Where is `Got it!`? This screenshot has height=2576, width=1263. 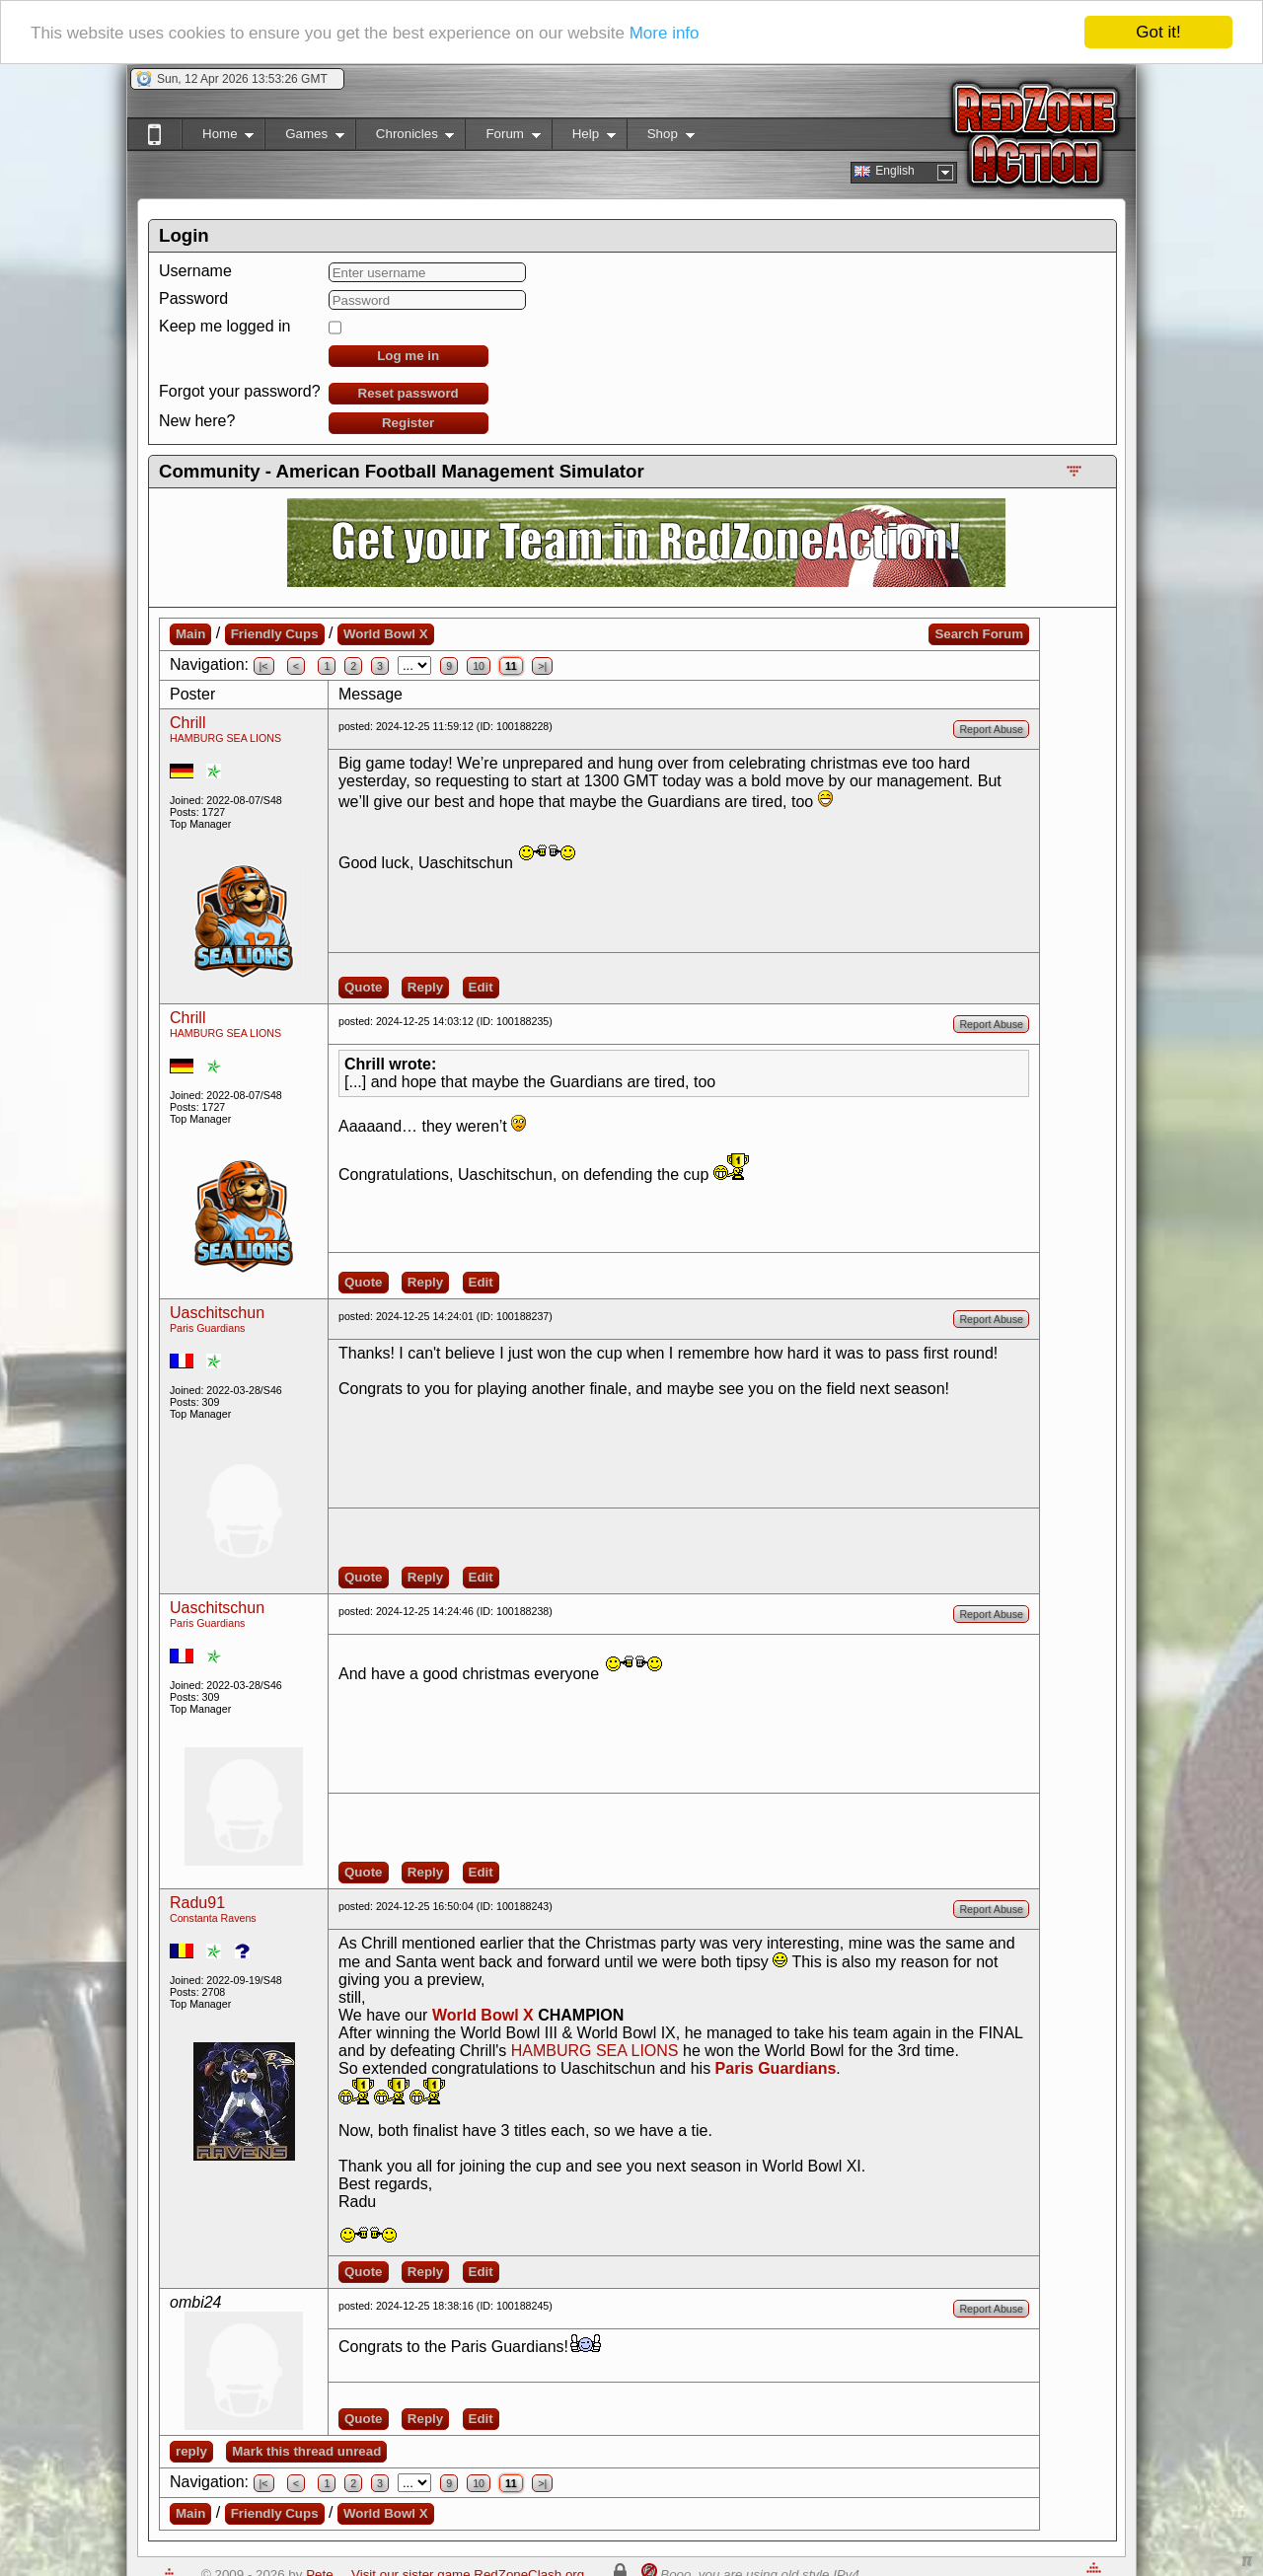
Got it! is located at coordinates (1158, 32).